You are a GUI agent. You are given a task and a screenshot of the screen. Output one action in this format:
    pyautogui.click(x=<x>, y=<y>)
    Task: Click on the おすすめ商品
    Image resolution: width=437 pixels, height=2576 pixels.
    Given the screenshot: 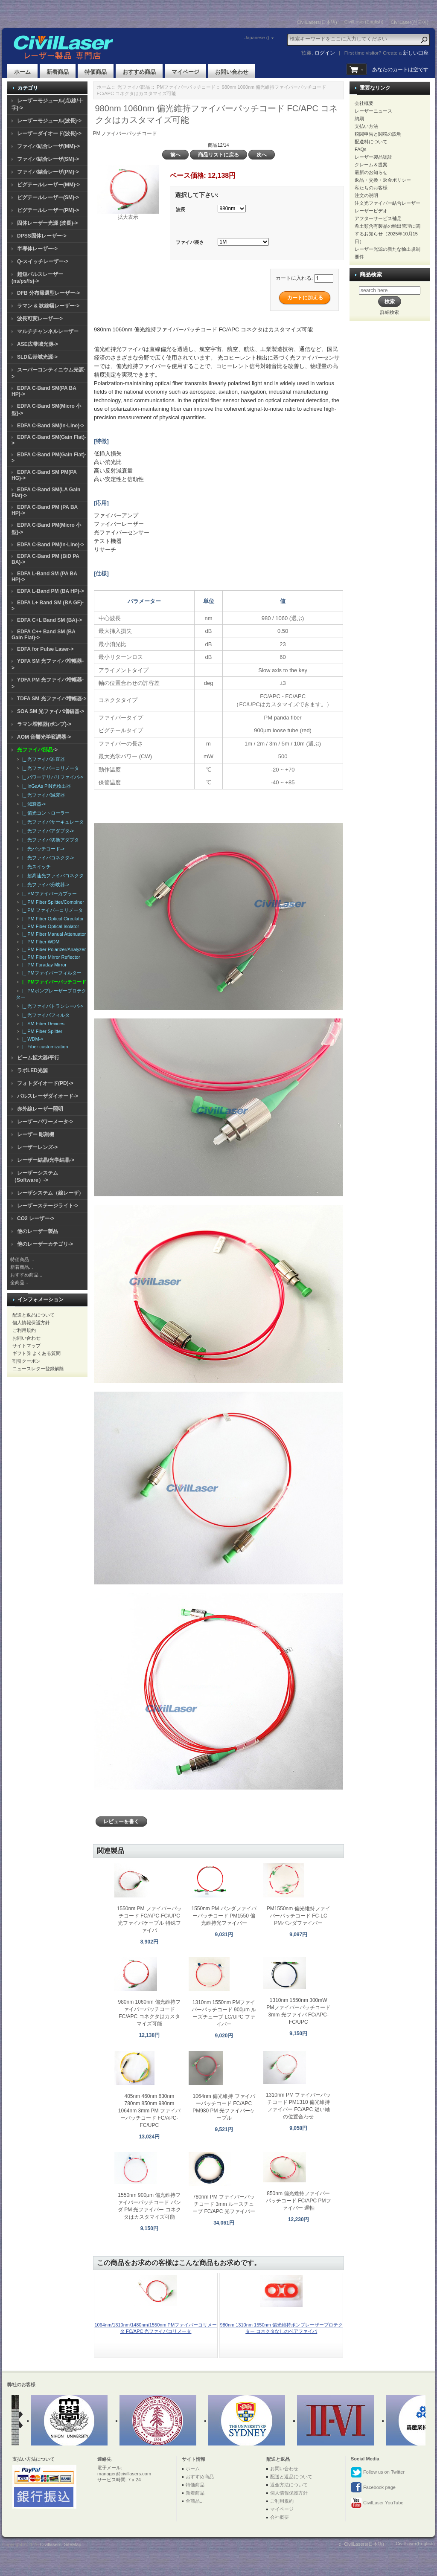 What is the action you would take?
    pyautogui.click(x=139, y=72)
    